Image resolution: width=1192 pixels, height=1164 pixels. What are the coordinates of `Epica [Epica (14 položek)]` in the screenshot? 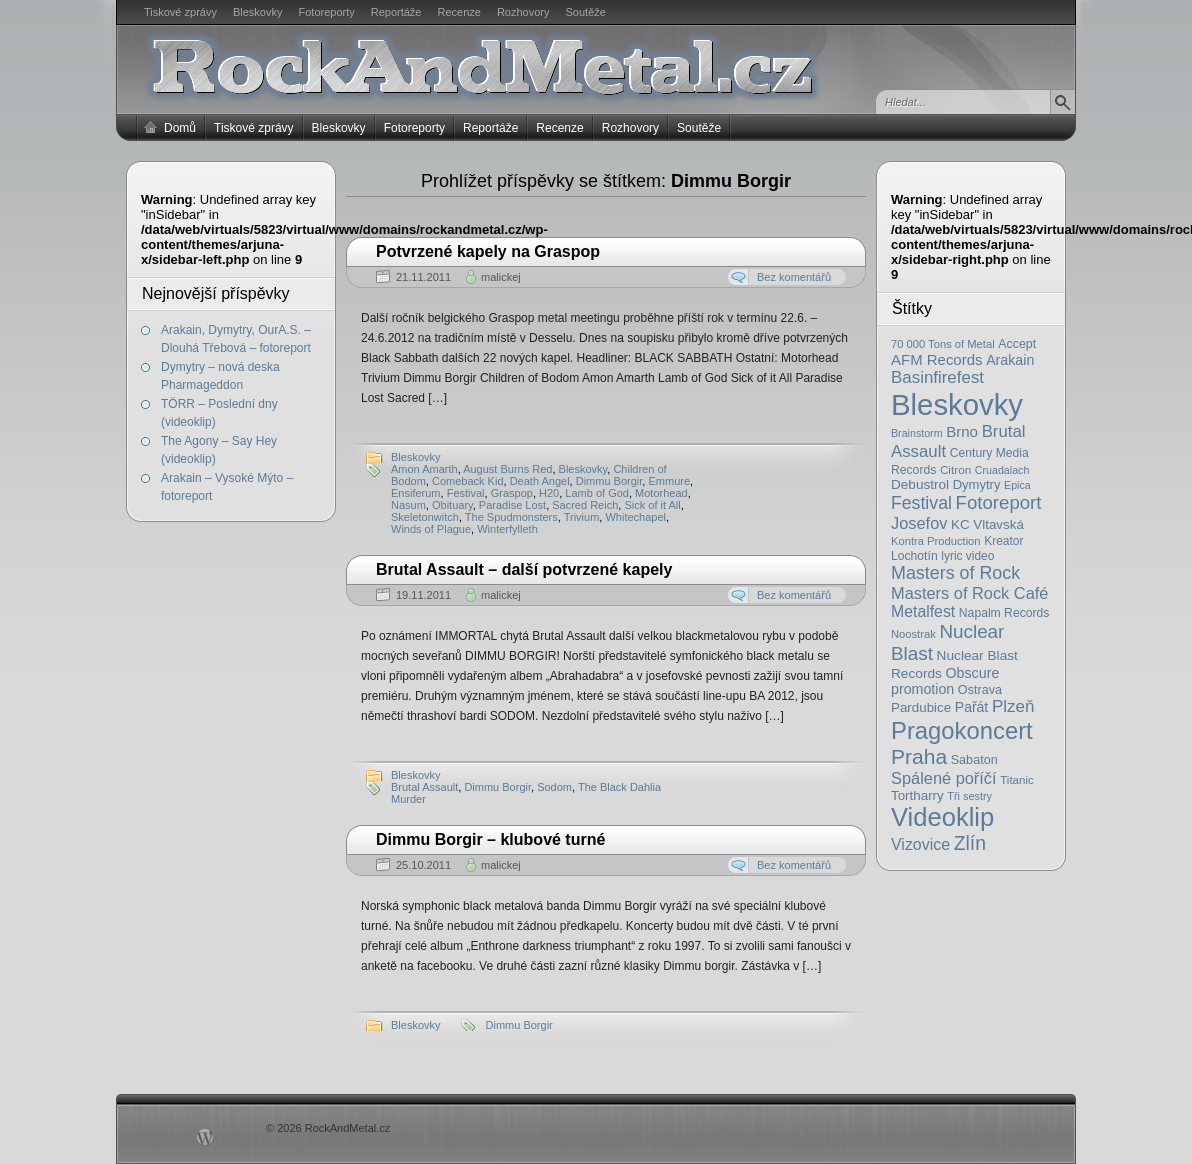 It's located at (1017, 485).